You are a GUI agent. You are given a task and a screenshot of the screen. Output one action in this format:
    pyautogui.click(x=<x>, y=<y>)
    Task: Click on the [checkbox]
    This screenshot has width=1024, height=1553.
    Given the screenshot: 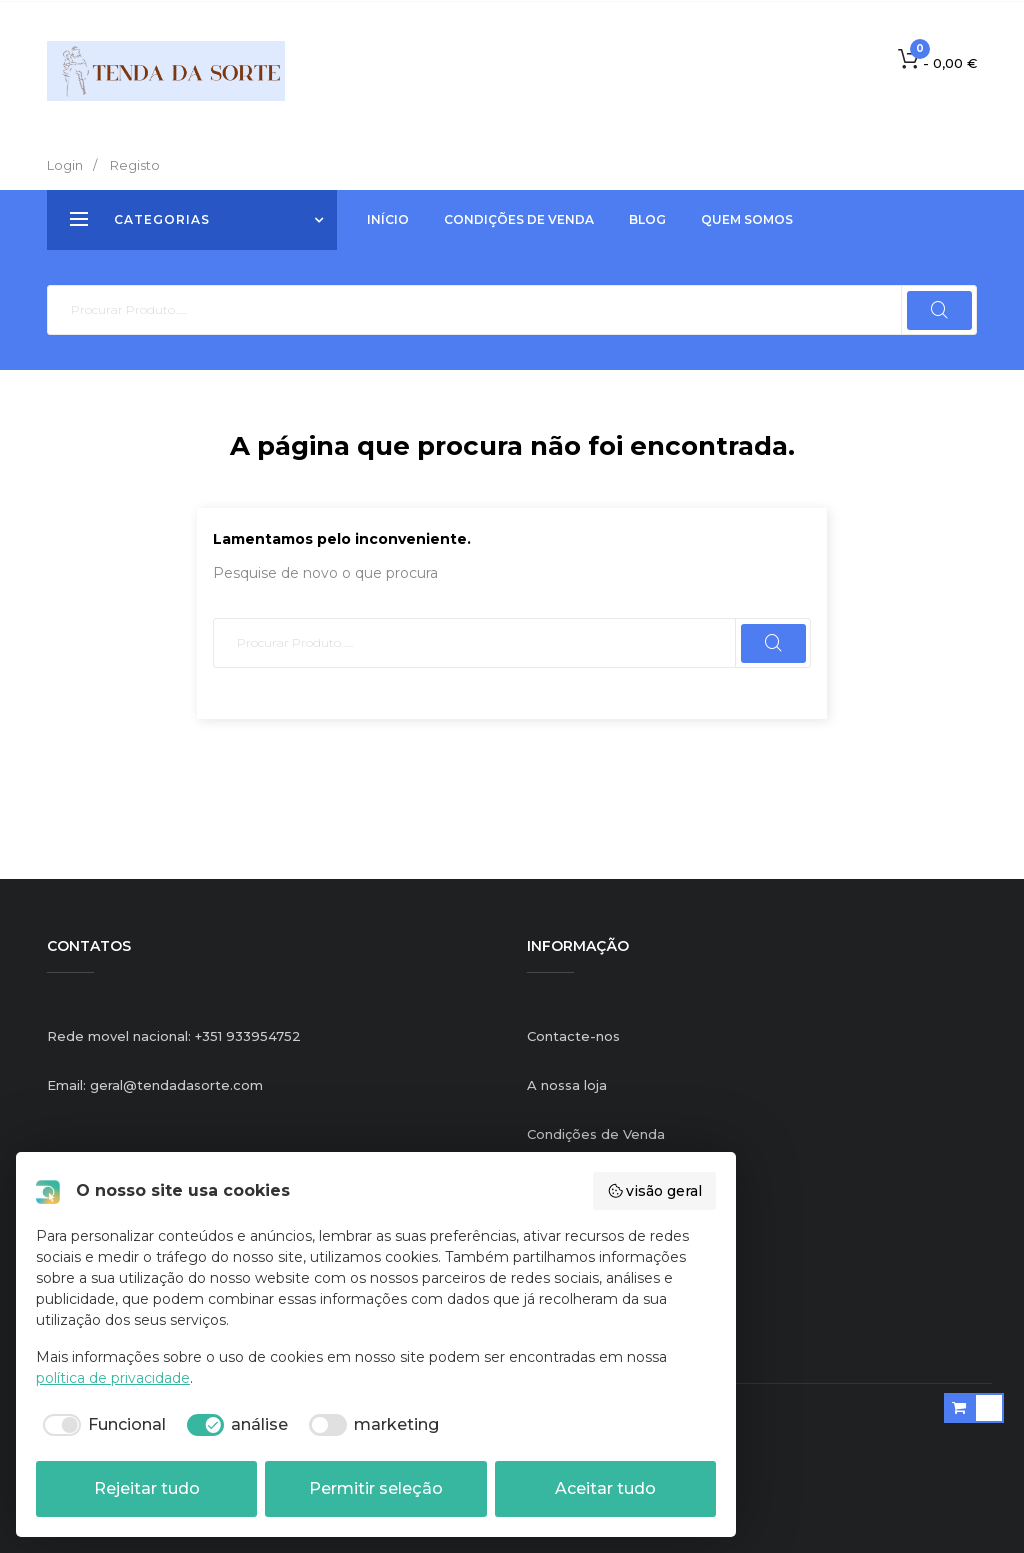 What is the action you would take?
    pyautogui.click(x=101, y=1425)
    